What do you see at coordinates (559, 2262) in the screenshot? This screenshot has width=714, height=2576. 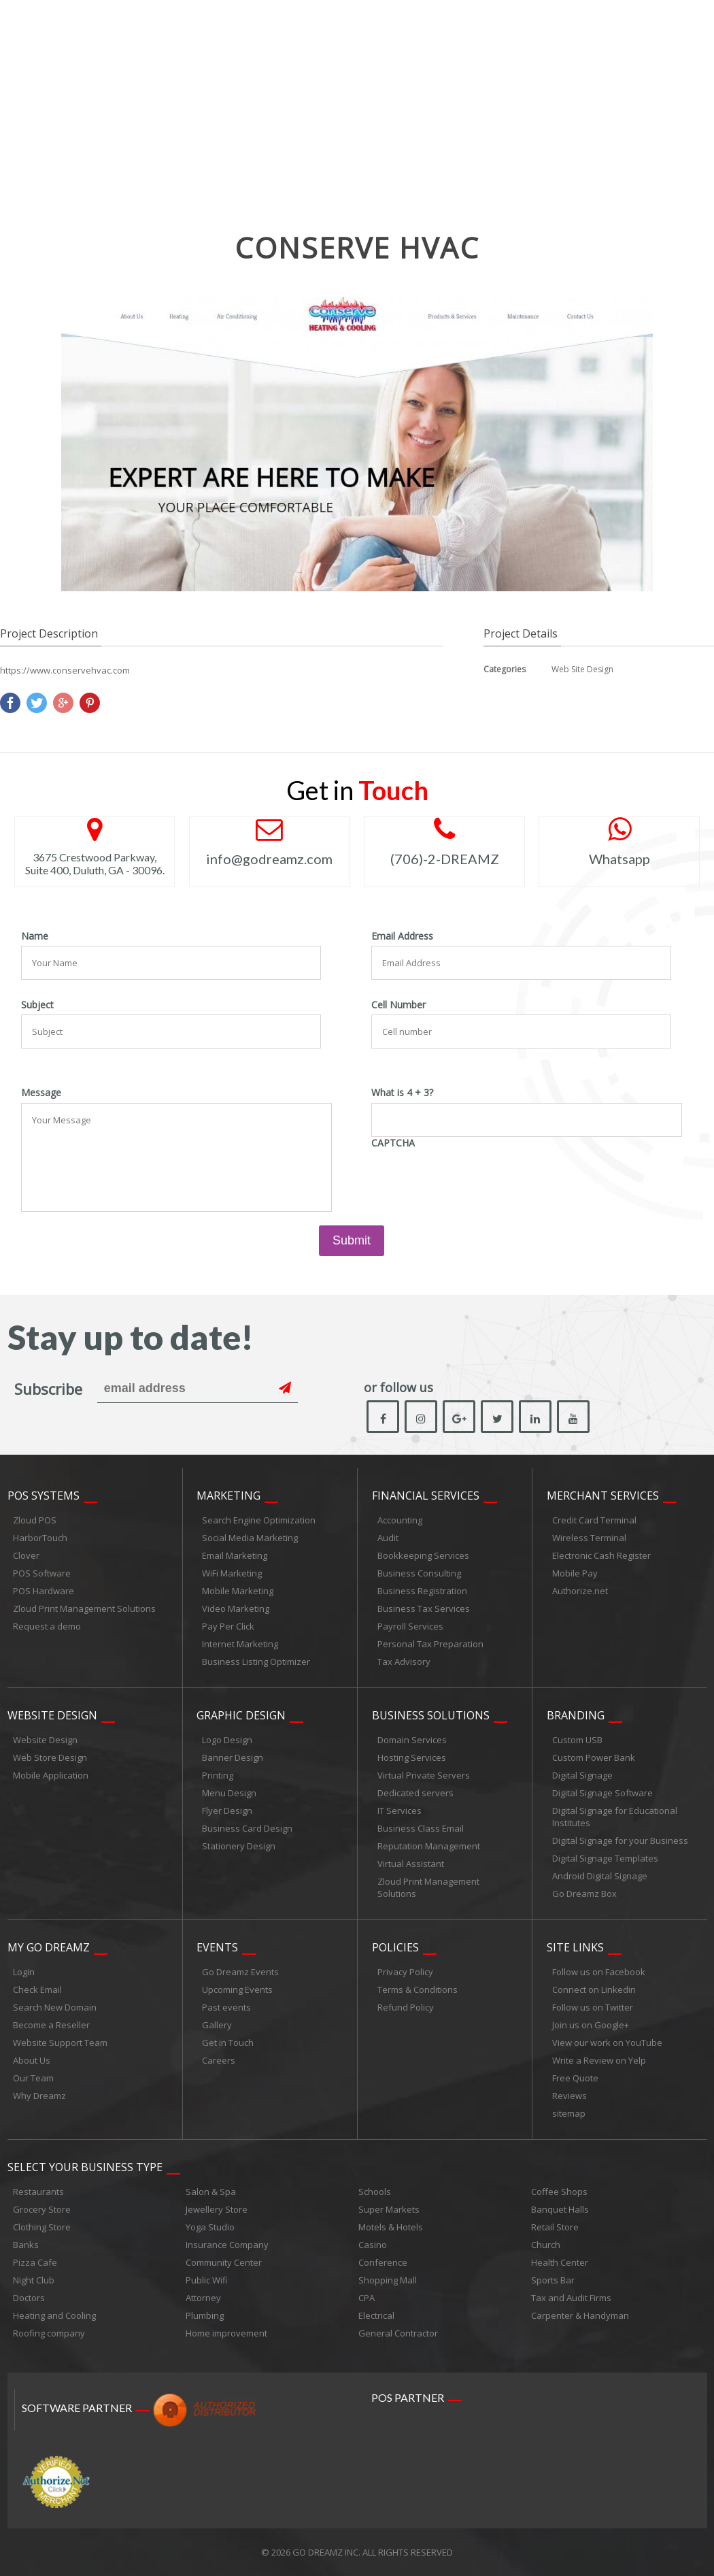 I see `Health Center` at bounding box center [559, 2262].